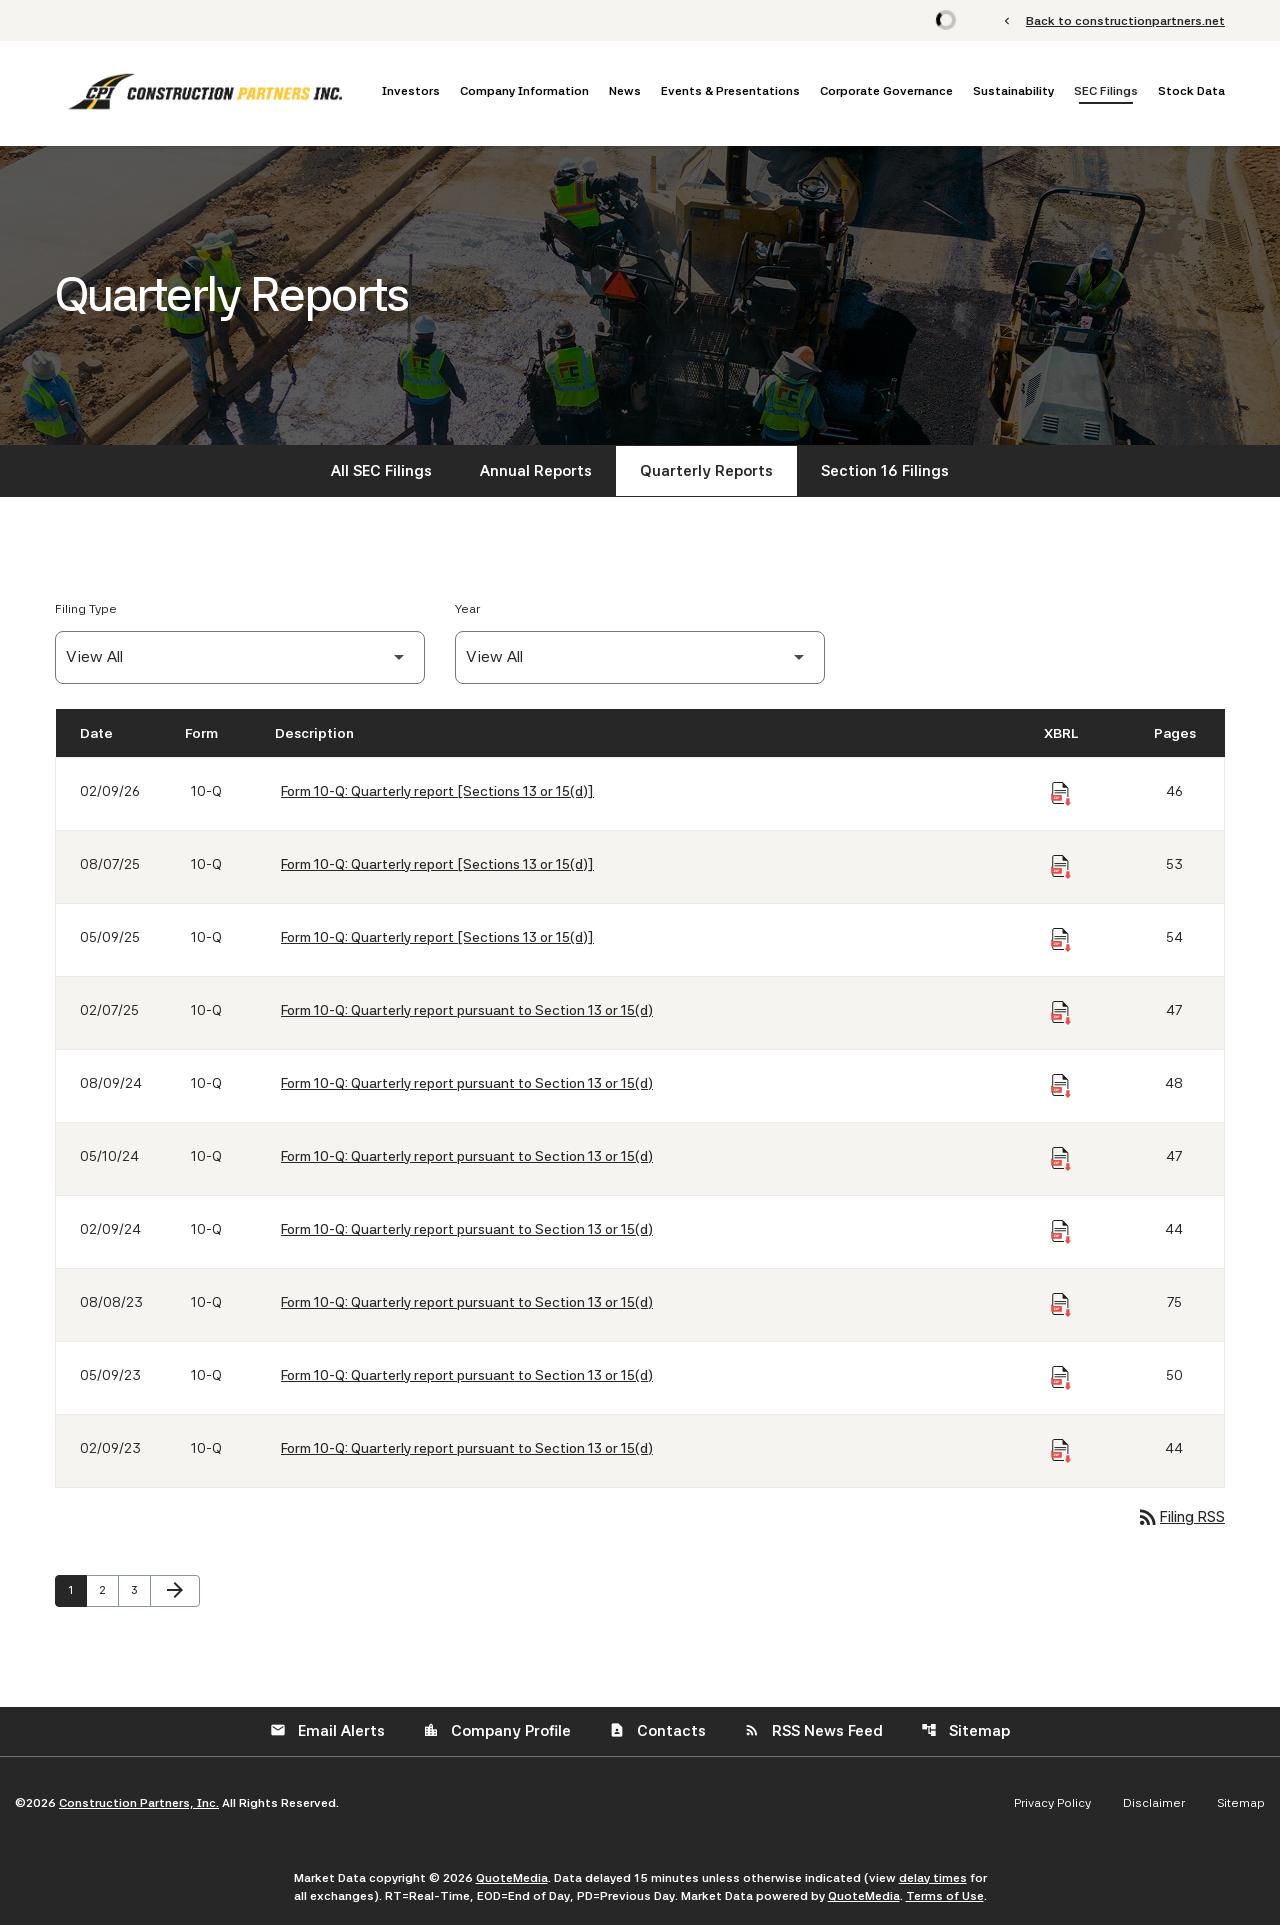 The image size is (1280, 1925). What do you see at coordinates (86, 609) in the screenshot?
I see `Filing Type` at bounding box center [86, 609].